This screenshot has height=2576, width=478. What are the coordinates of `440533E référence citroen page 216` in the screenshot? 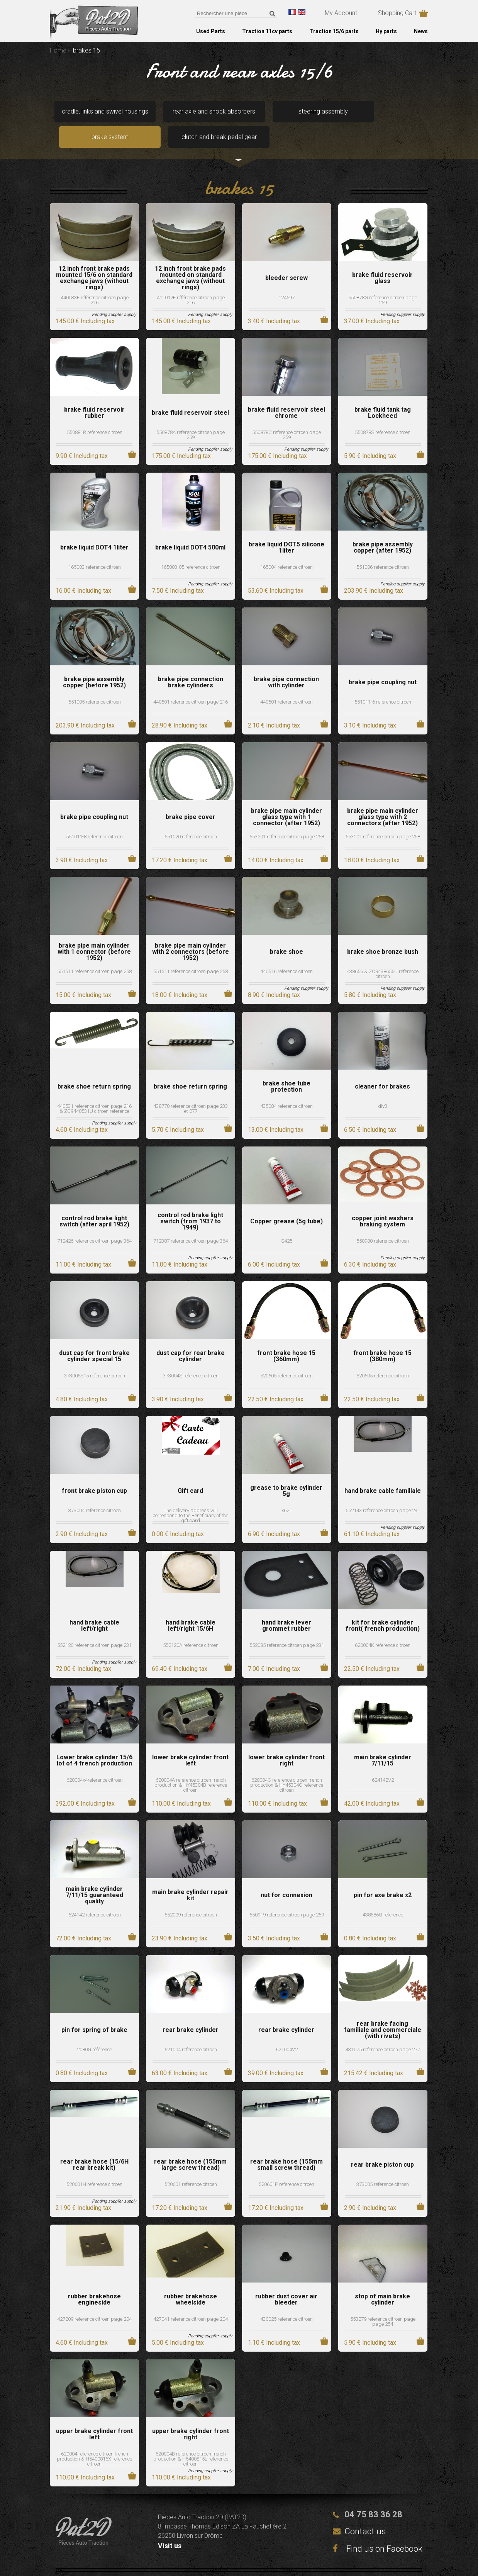 It's located at (95, 281).